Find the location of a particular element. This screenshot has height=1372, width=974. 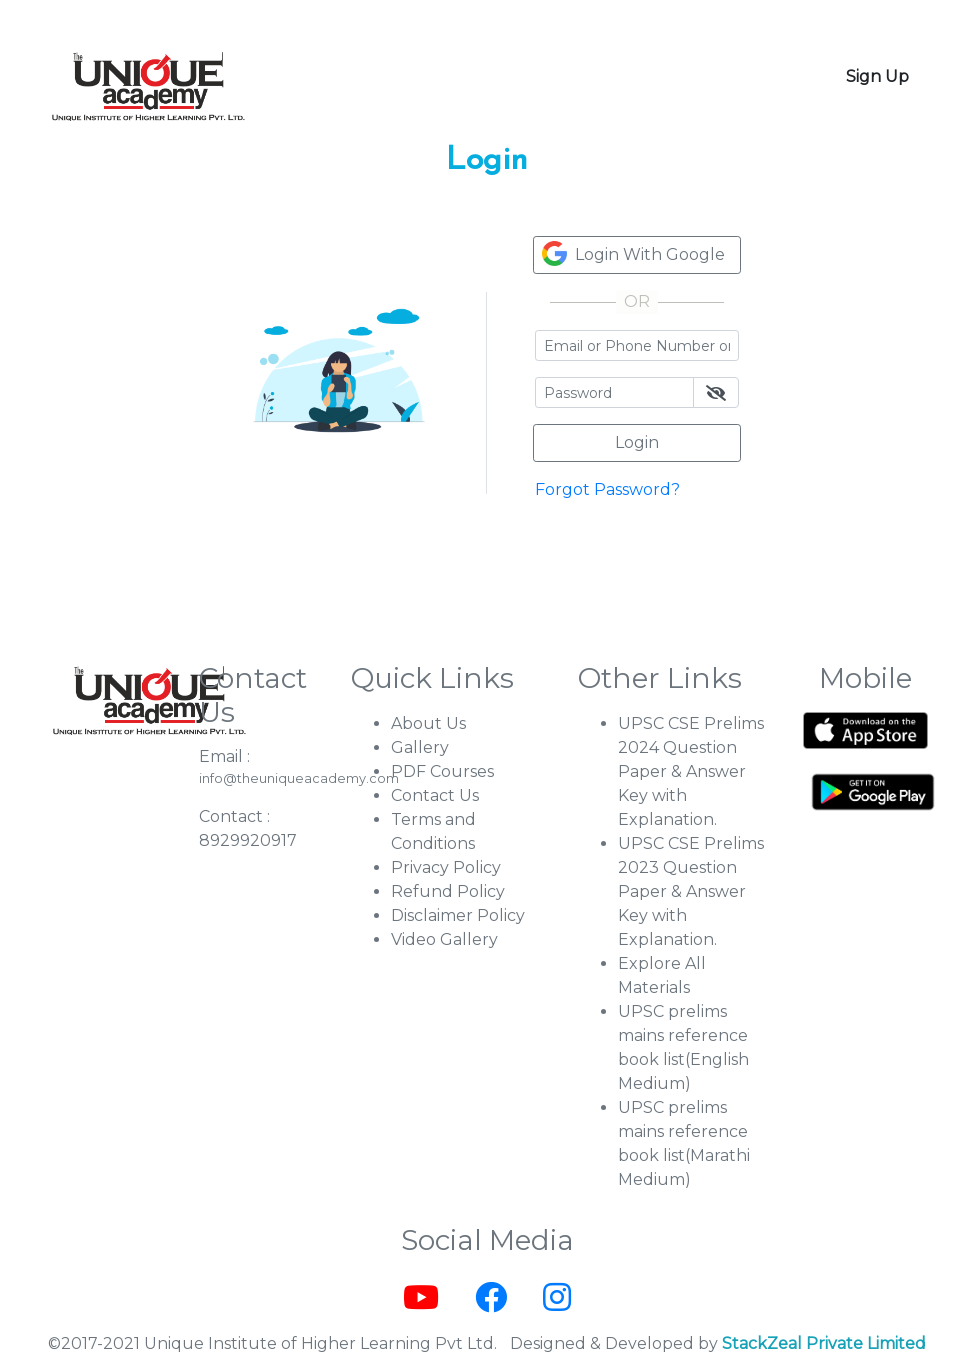

About Us is located at coordinates (428, 723).